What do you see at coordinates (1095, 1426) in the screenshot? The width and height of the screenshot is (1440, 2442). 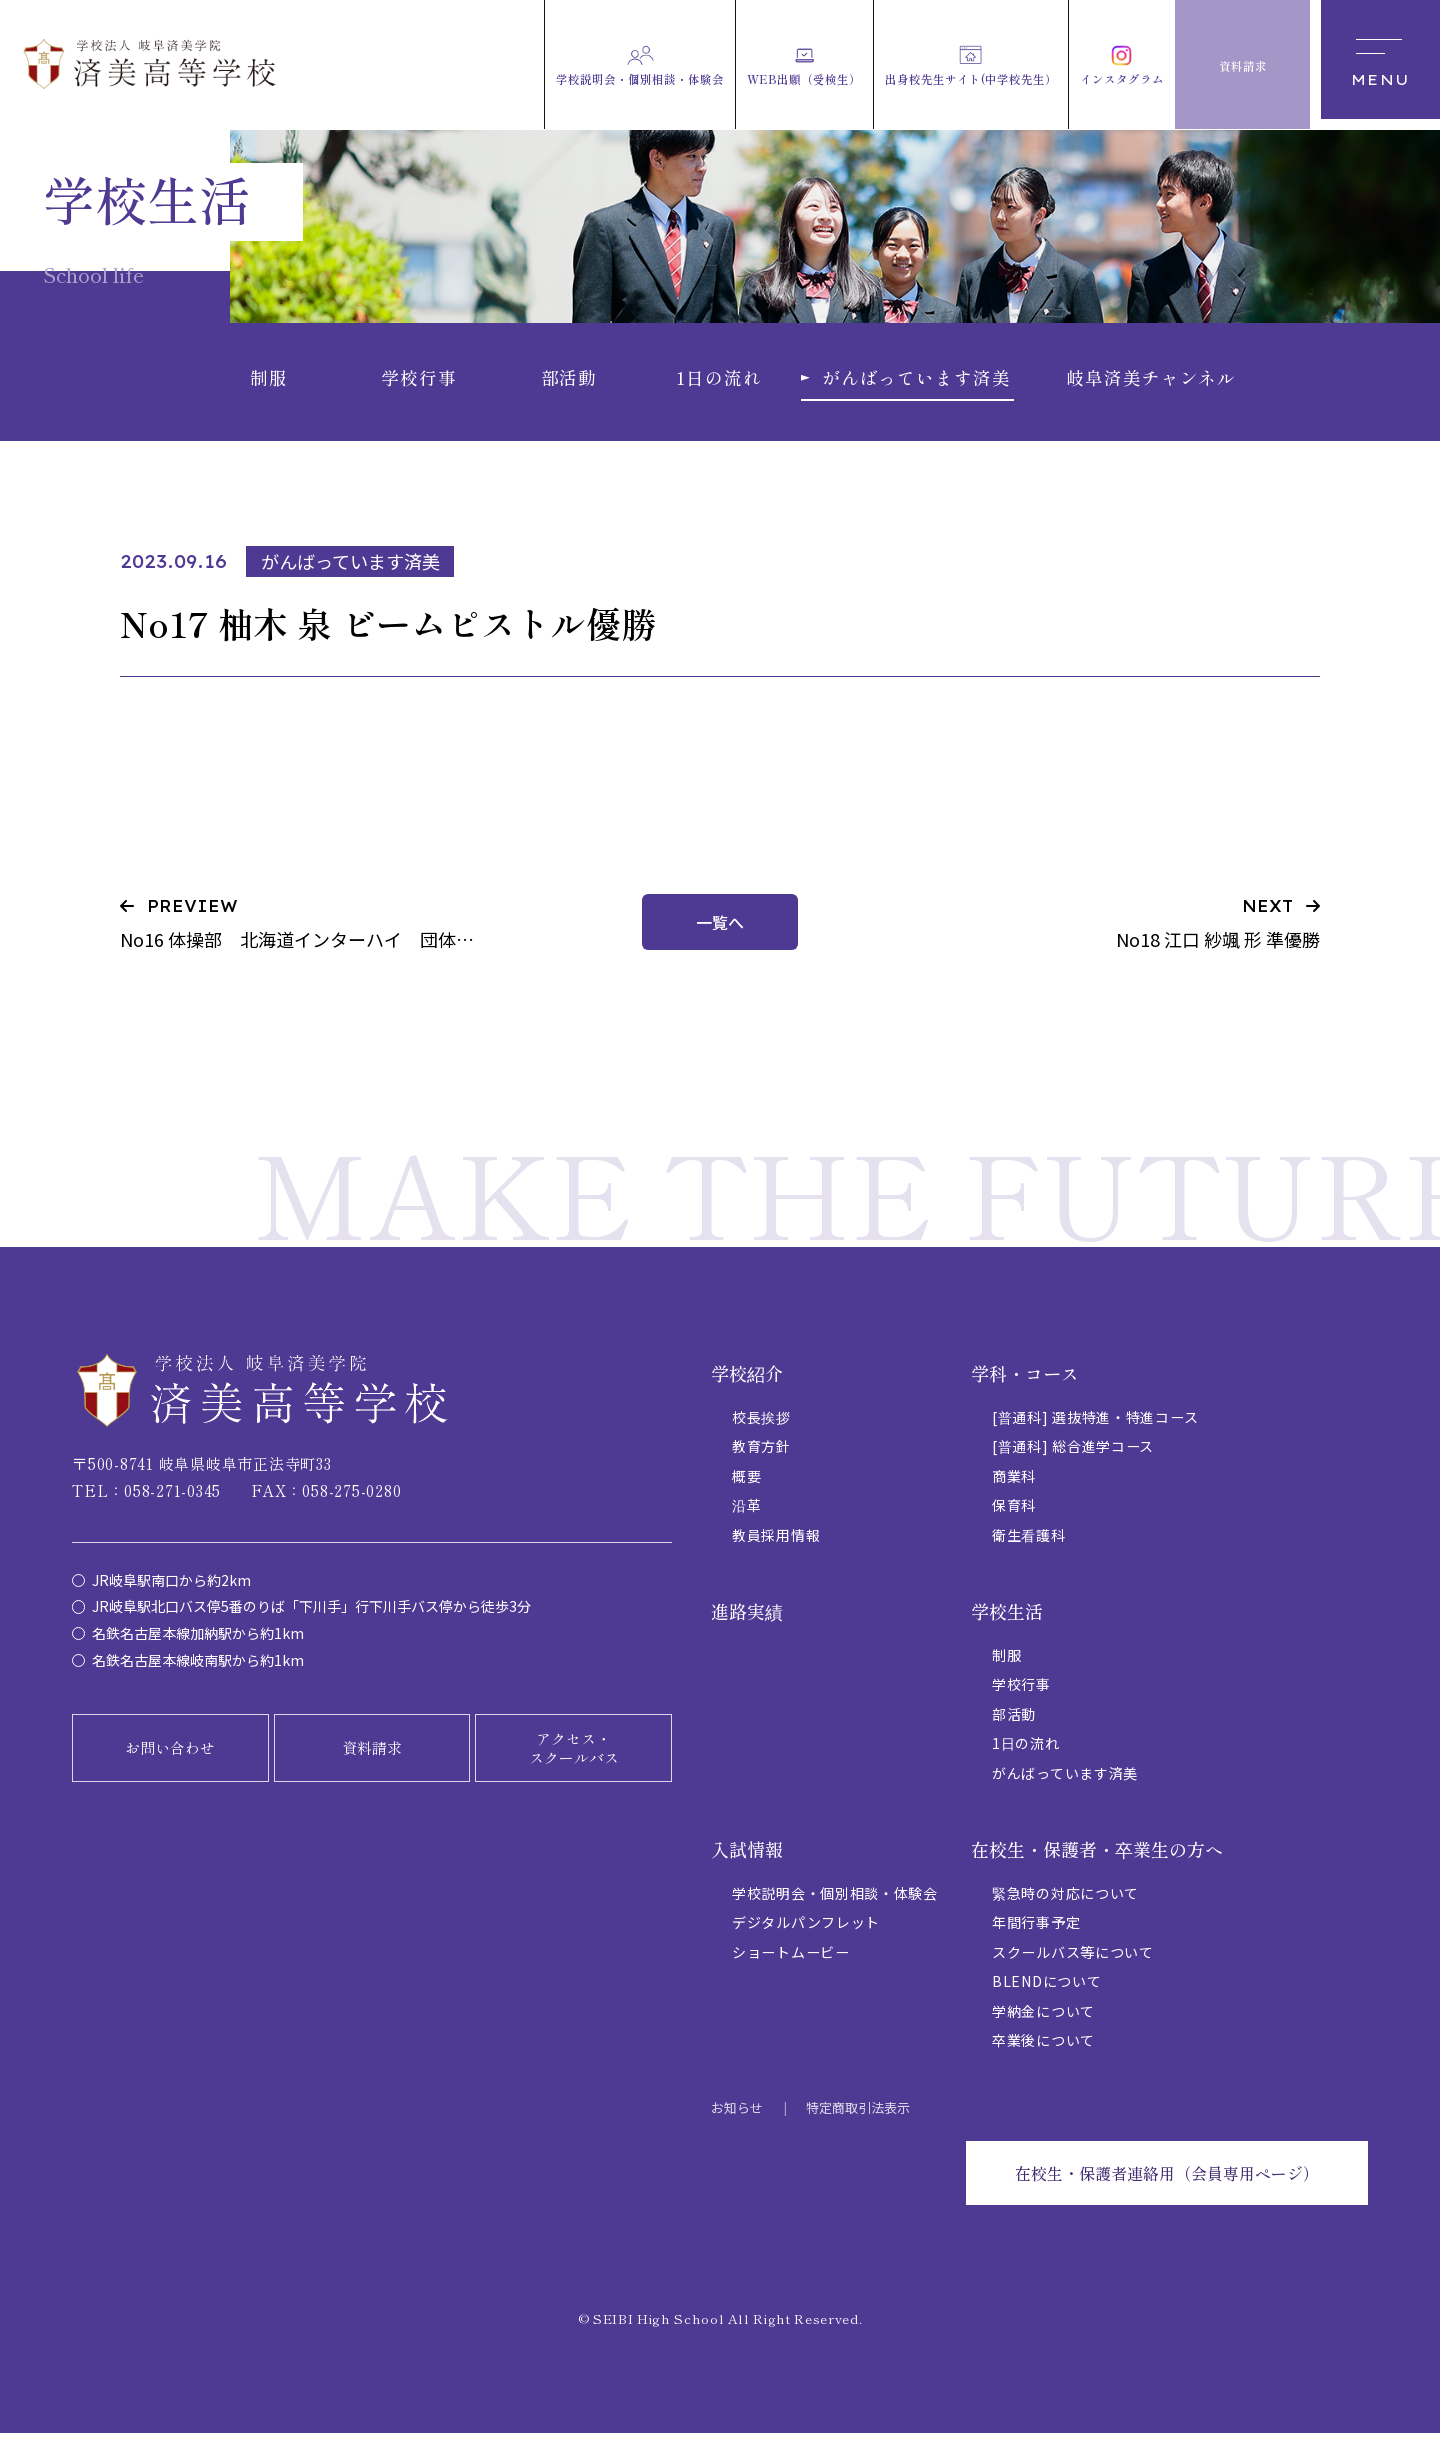 I see `[普通科] 選抜特進・特進コース` at bounding box center [1095, 1426].